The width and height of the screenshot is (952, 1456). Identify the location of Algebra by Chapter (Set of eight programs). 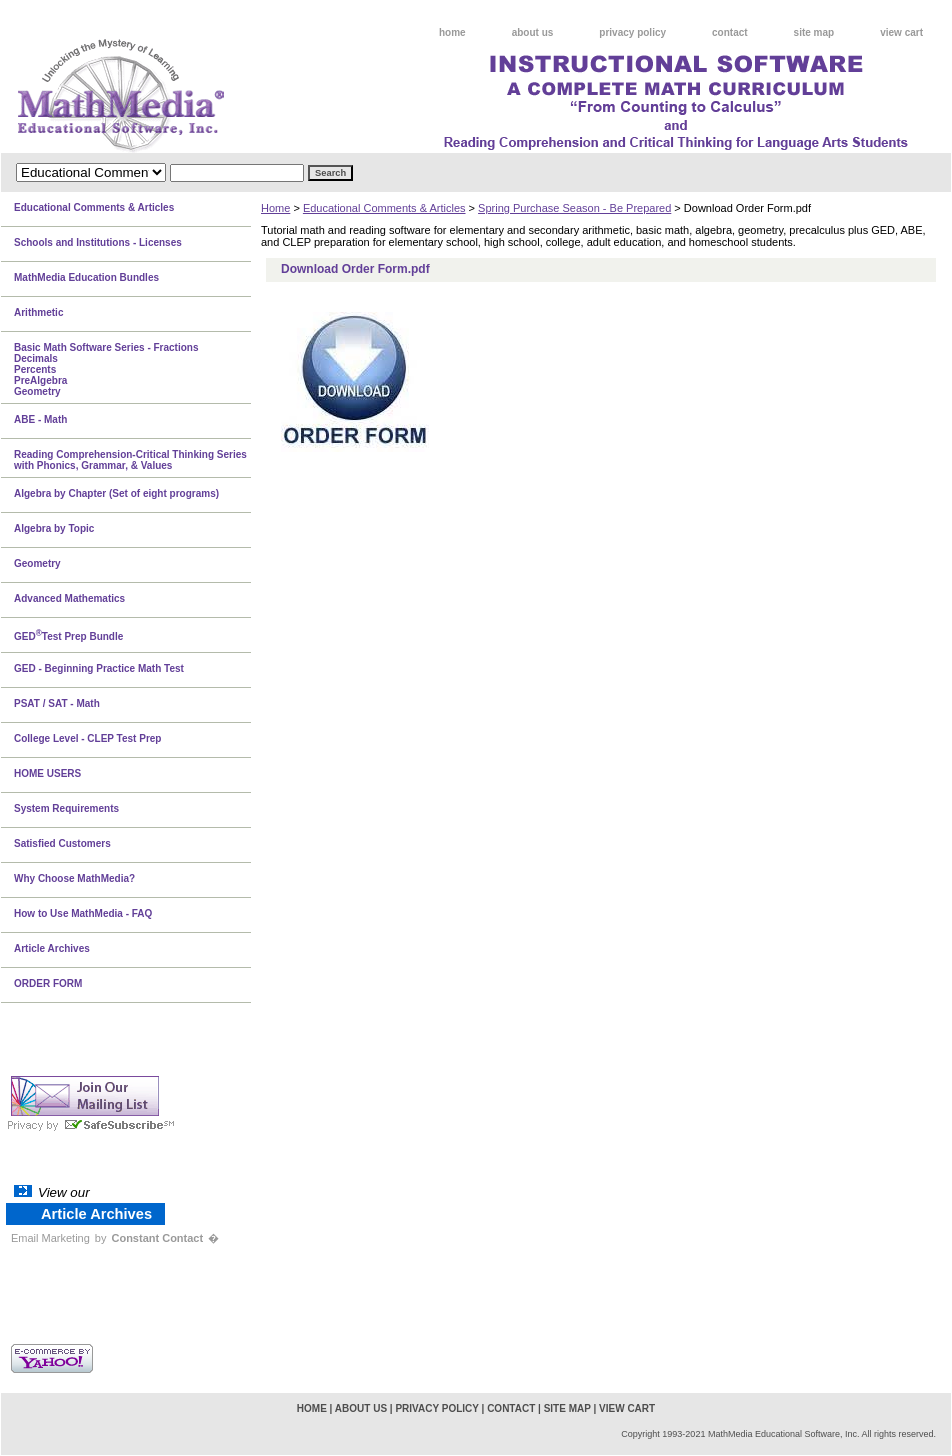
(116, 493).